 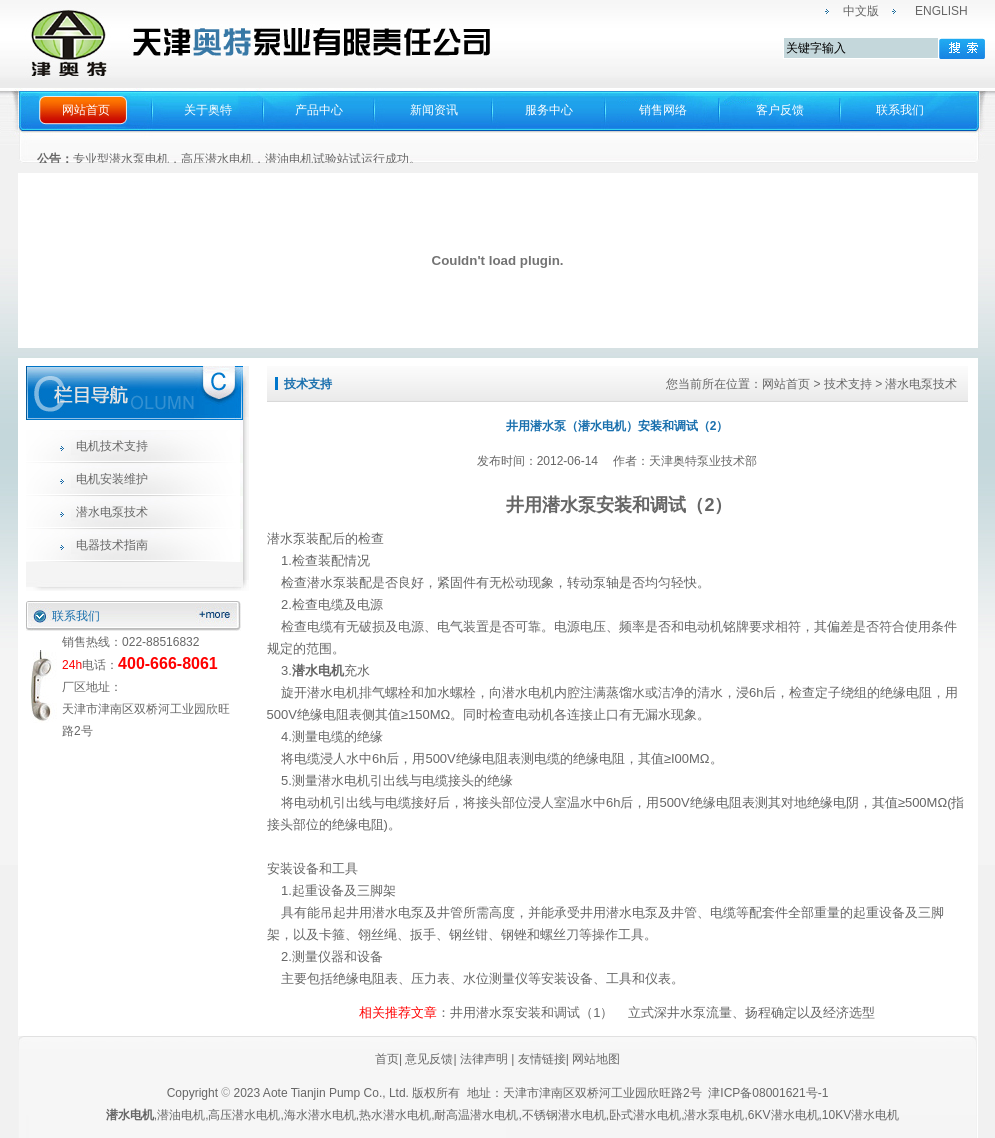 I want to click on 网站地图, so click(x=596, y=1059).